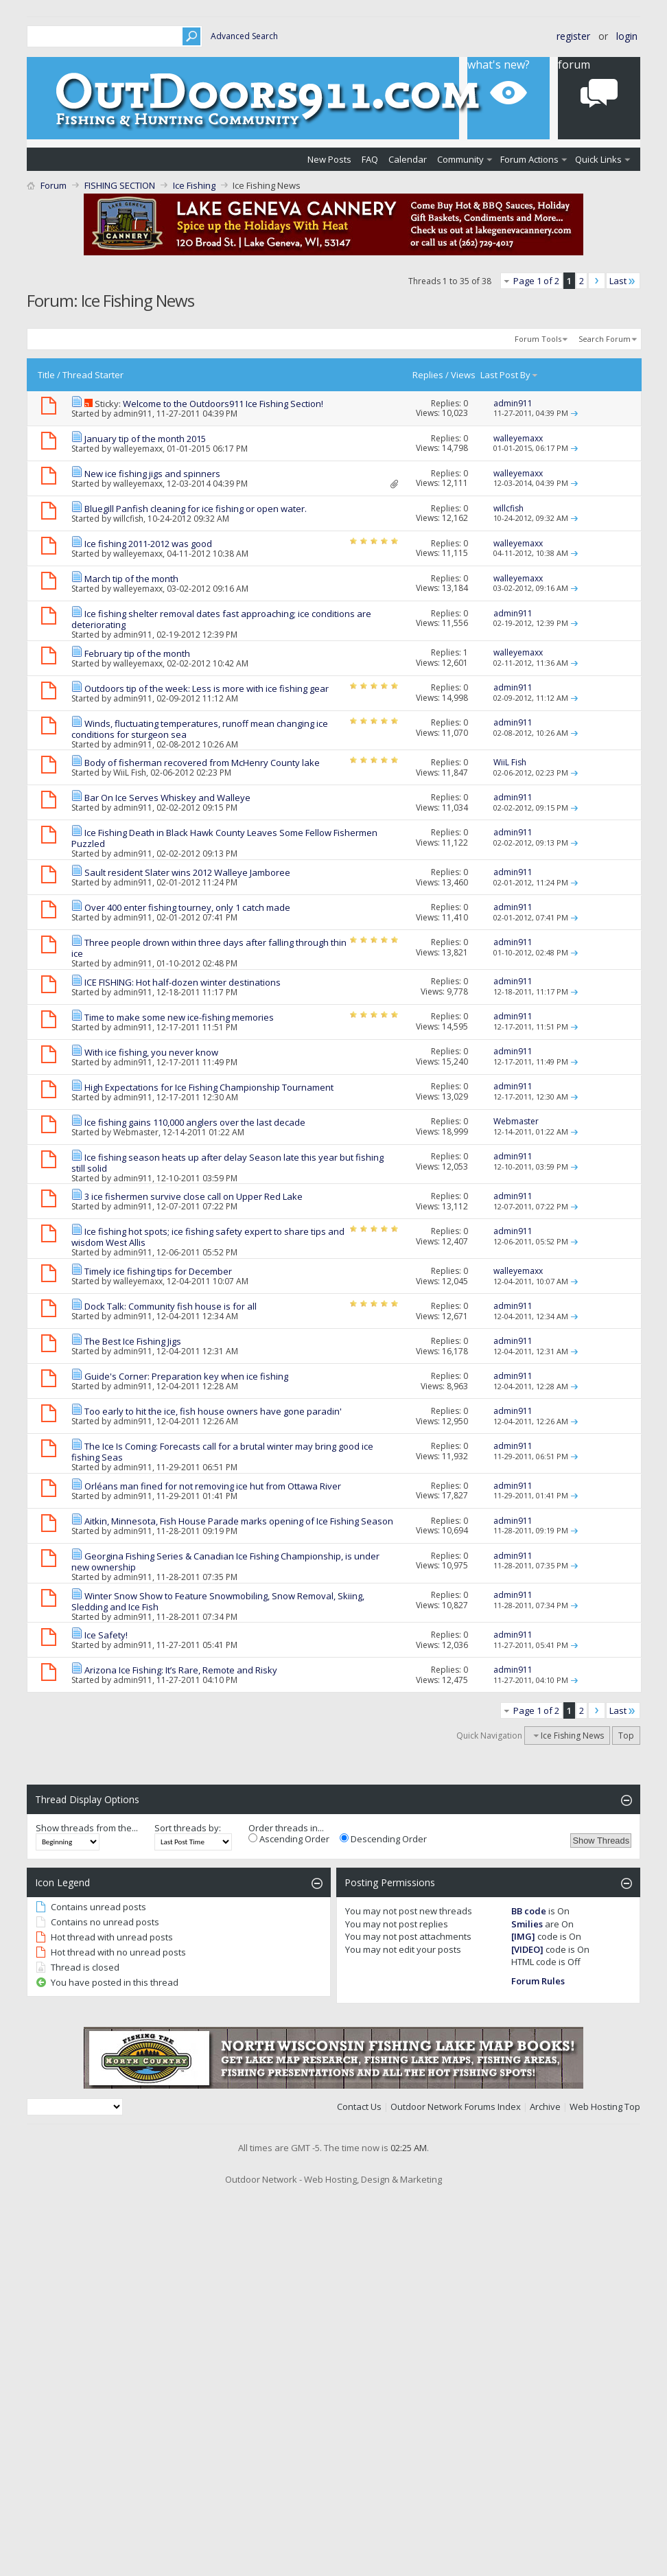 The width and height of the screenshot is (667, 2576). What do you see at coordinates (182, 982) in the screenshot?
I see `ICE FISHING: Hot half-dozen winter destinations` at bounding box center [182, 982].